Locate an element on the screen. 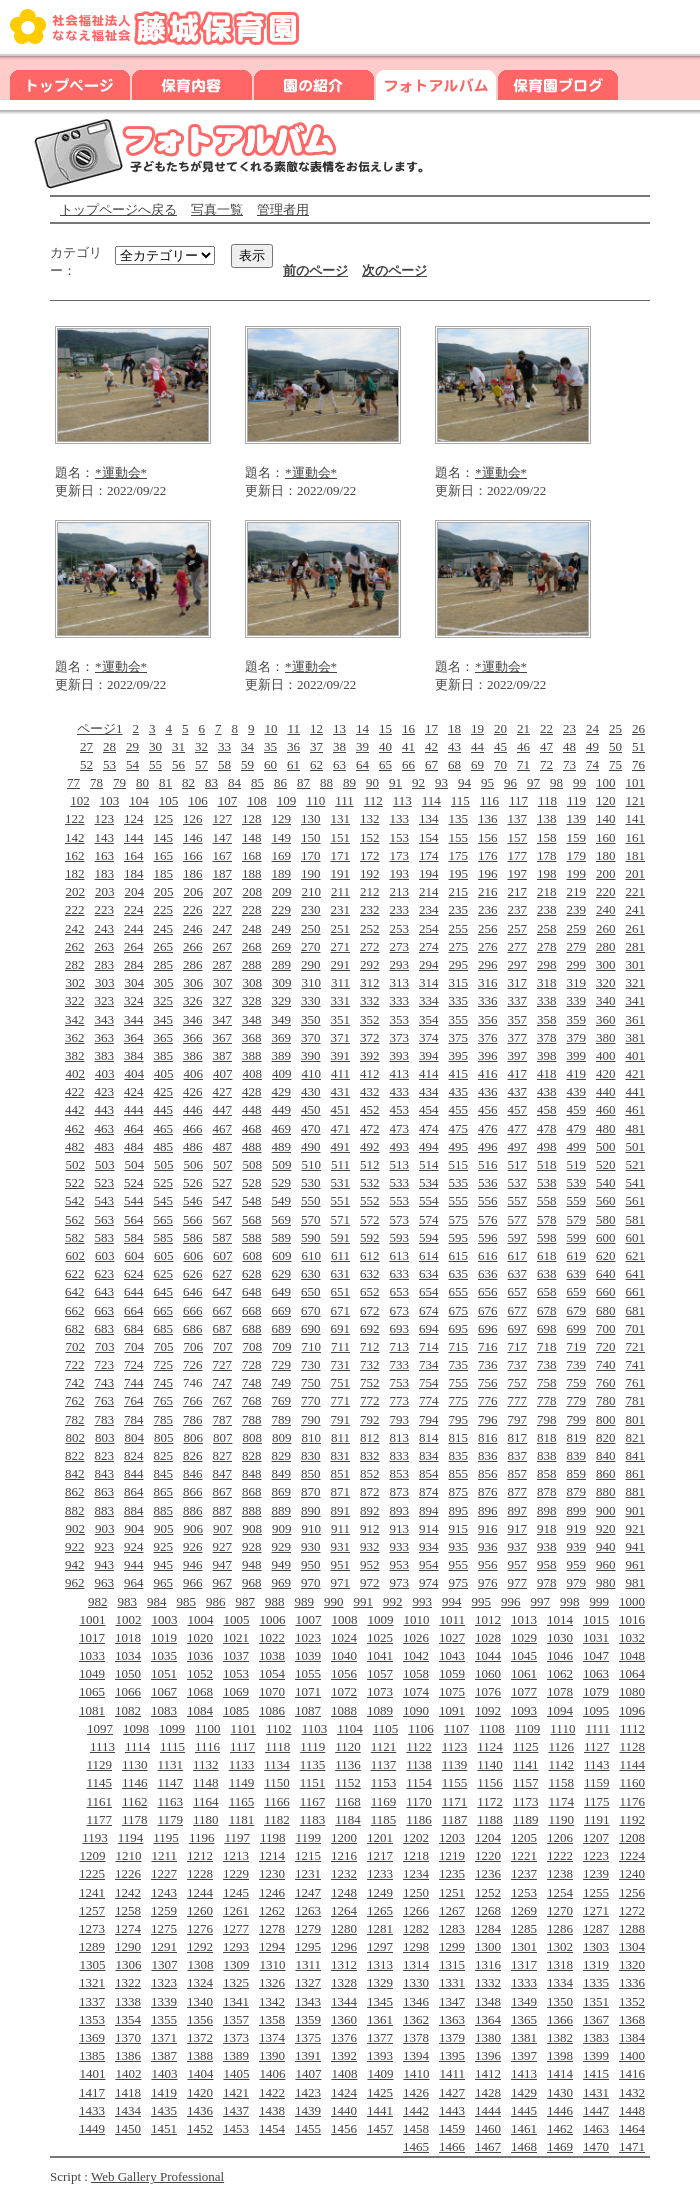 The image size is (700, 2207). 1455 is located at coordinates (308, 2128).